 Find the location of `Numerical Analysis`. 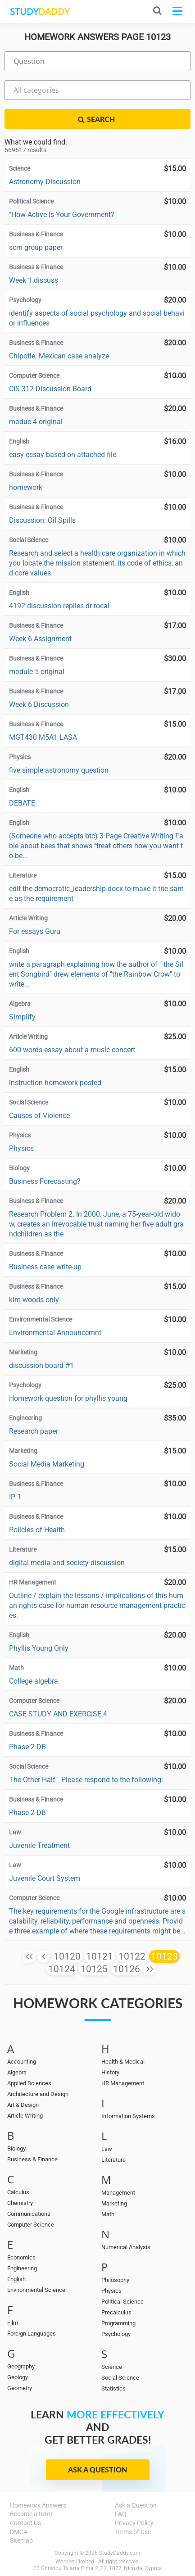

Numerical Analysis is located at coordinates (125, 2247).